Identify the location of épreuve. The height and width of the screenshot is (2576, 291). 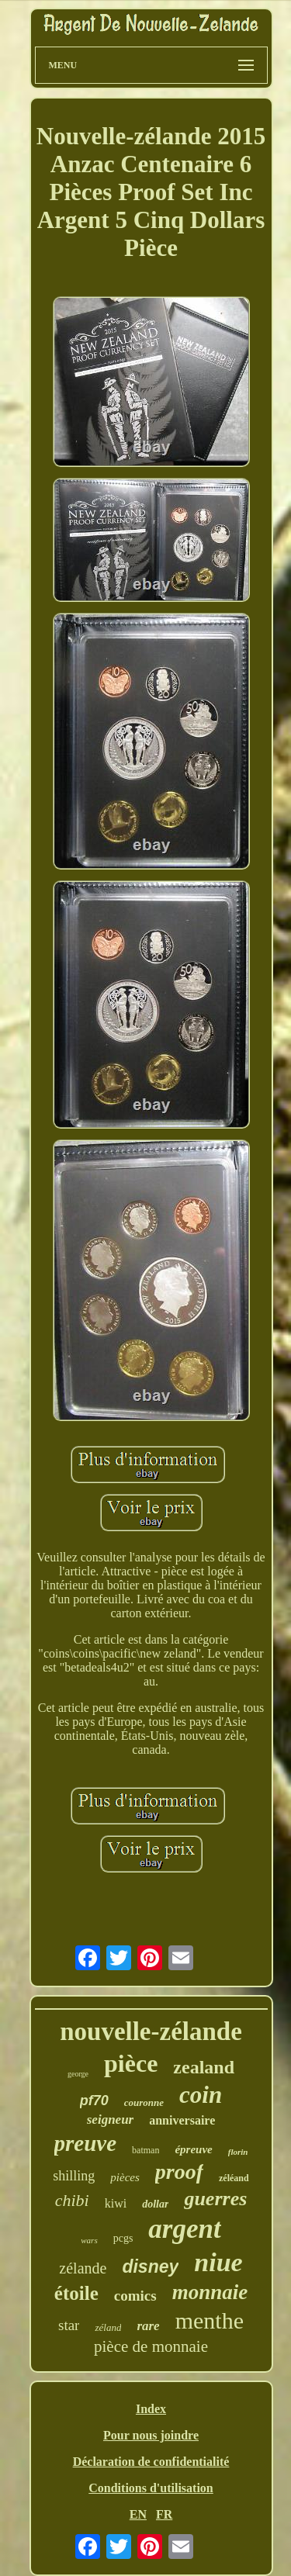
(193, 2149).